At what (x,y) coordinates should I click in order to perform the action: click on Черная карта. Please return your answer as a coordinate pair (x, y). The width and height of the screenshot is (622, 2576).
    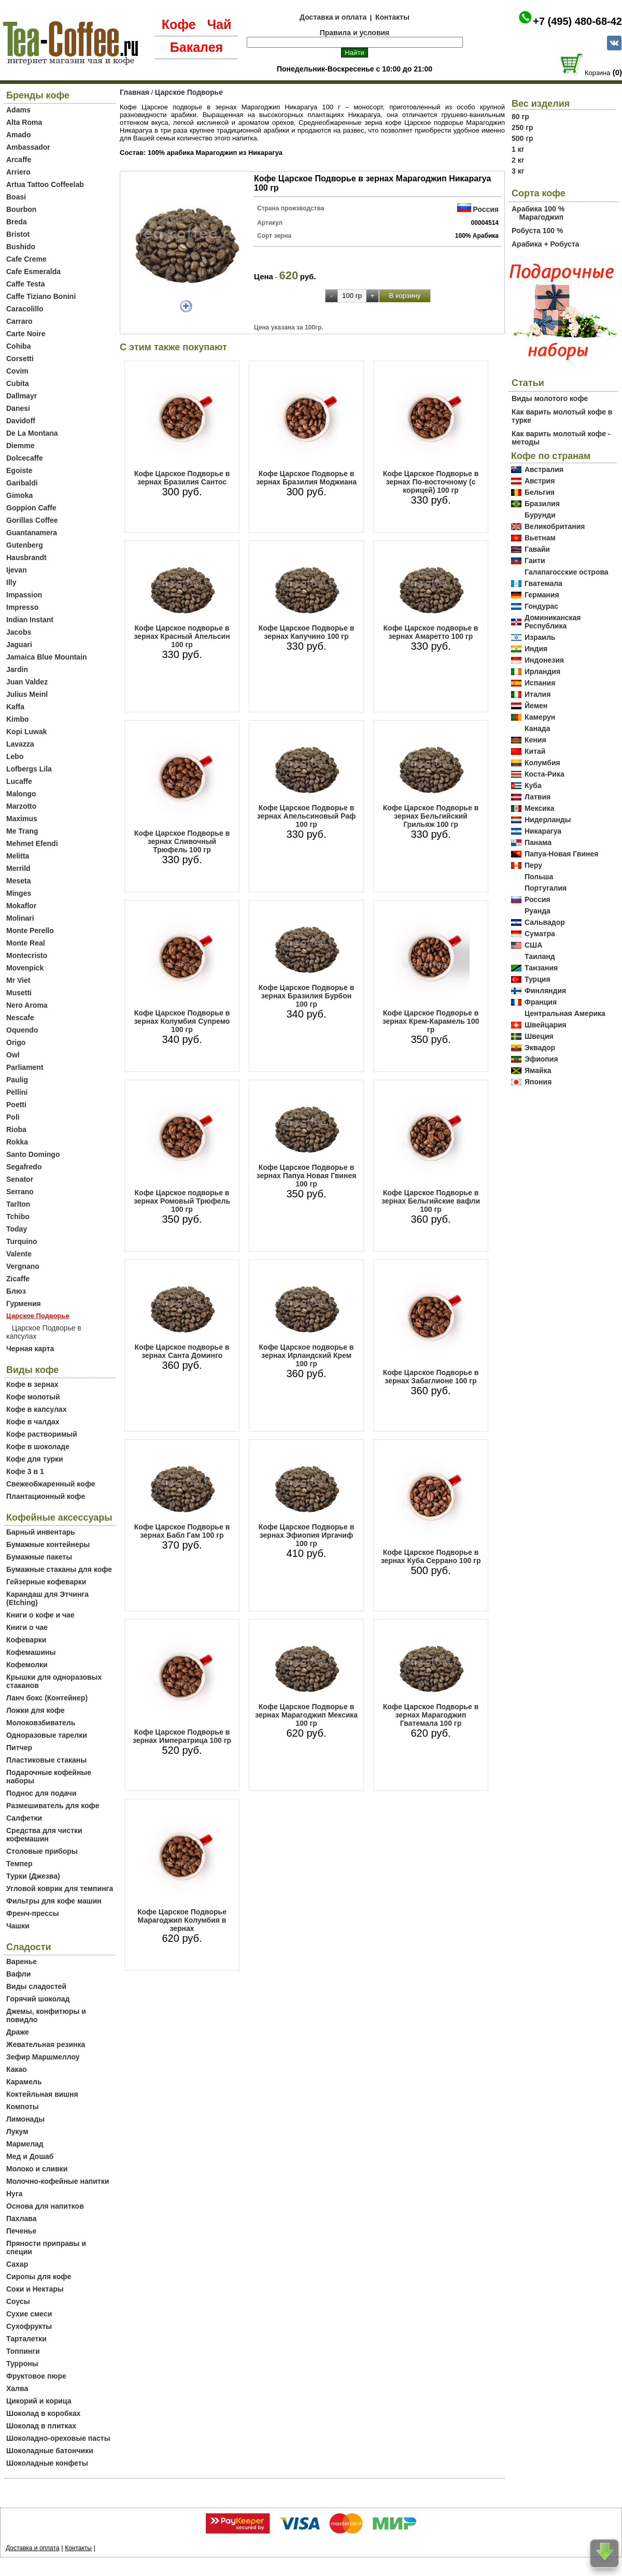
    Looking at the image, I should click on (30, 1348).